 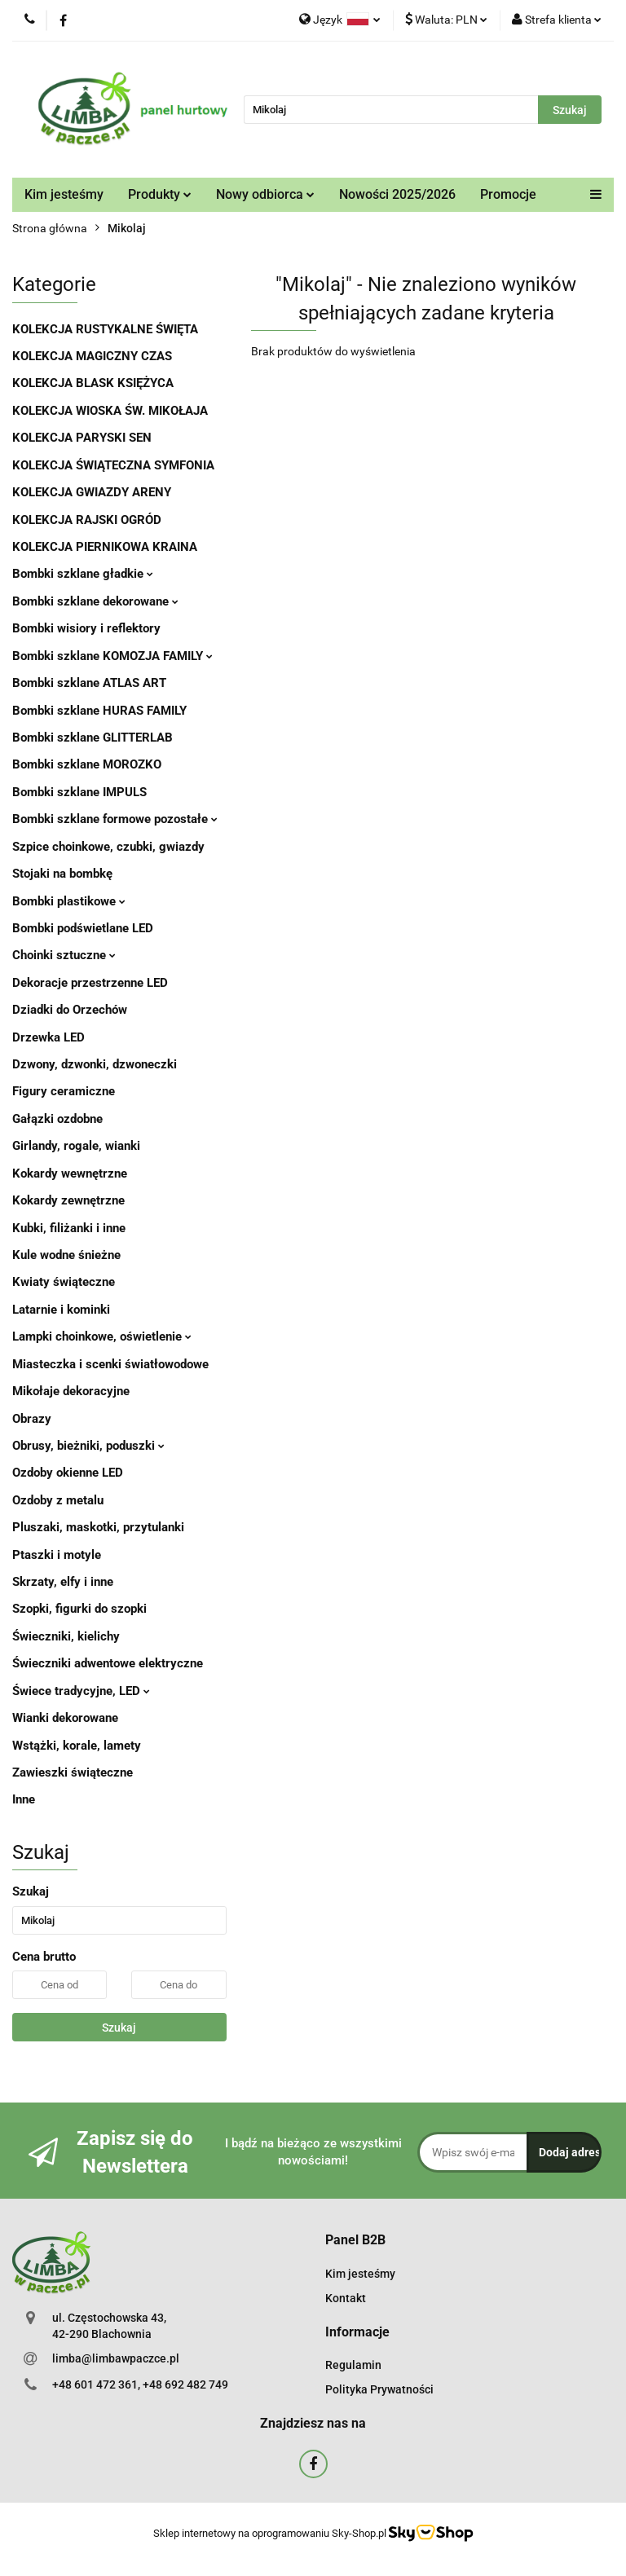 What do you see at coordinates (23, 1799) in the screenshot?
I see `Inne` at bounding box center [23, 1799].